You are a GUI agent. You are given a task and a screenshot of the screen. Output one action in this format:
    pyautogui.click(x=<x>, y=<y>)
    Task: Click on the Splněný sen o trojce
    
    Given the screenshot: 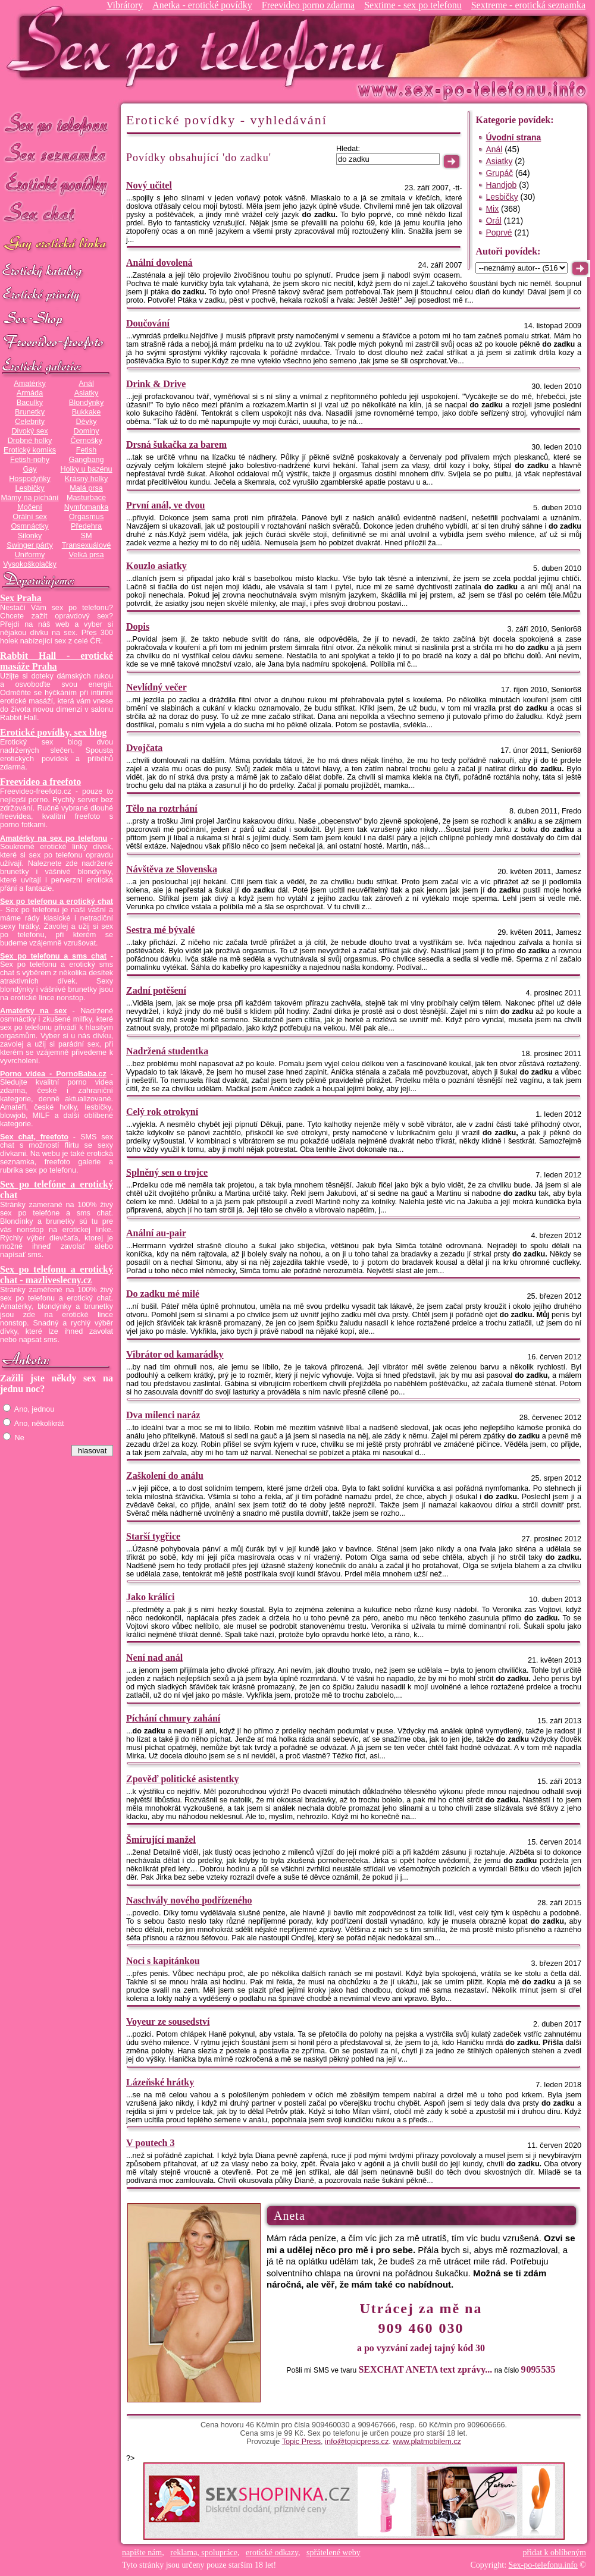 What is the action you would take?
    pyautogui.click(x=167, y=1172)
    